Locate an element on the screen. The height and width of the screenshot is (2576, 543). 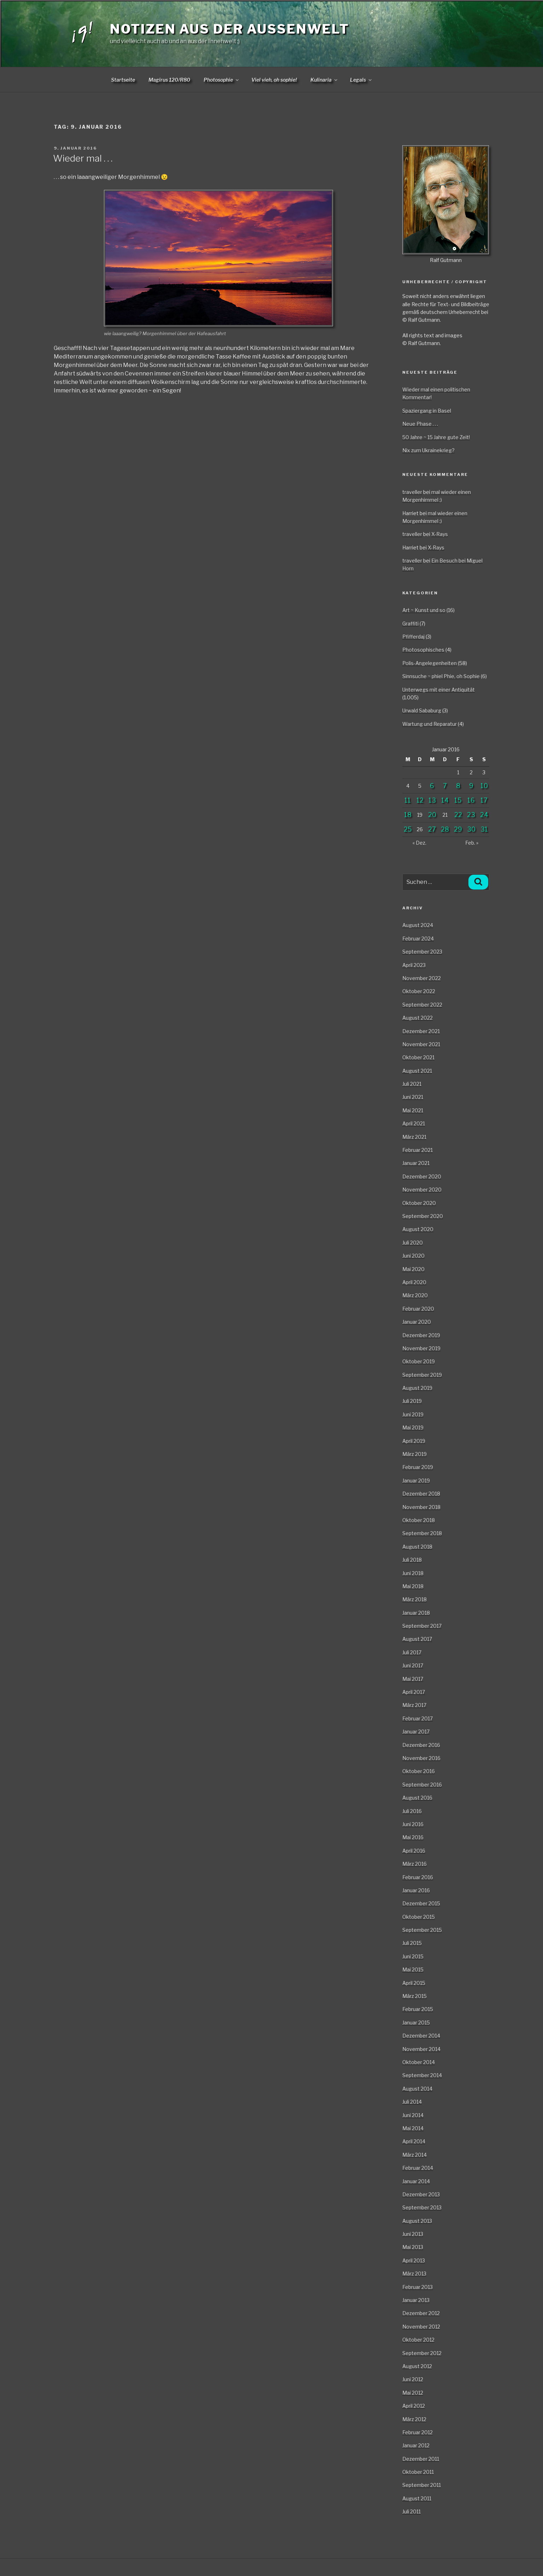
Januar 2019 is located at coordinates (416, 1481).